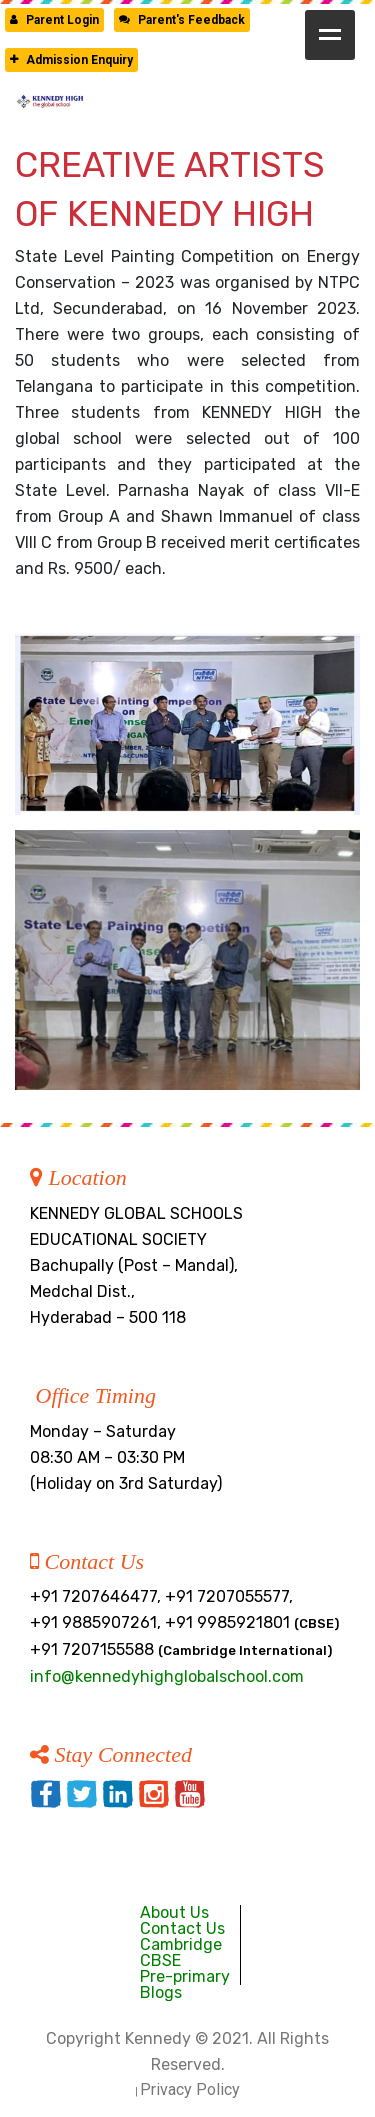 The image size is (375, 2117). I want to click on info@kennedyhighglobalschool.com, so click(167, 1676).